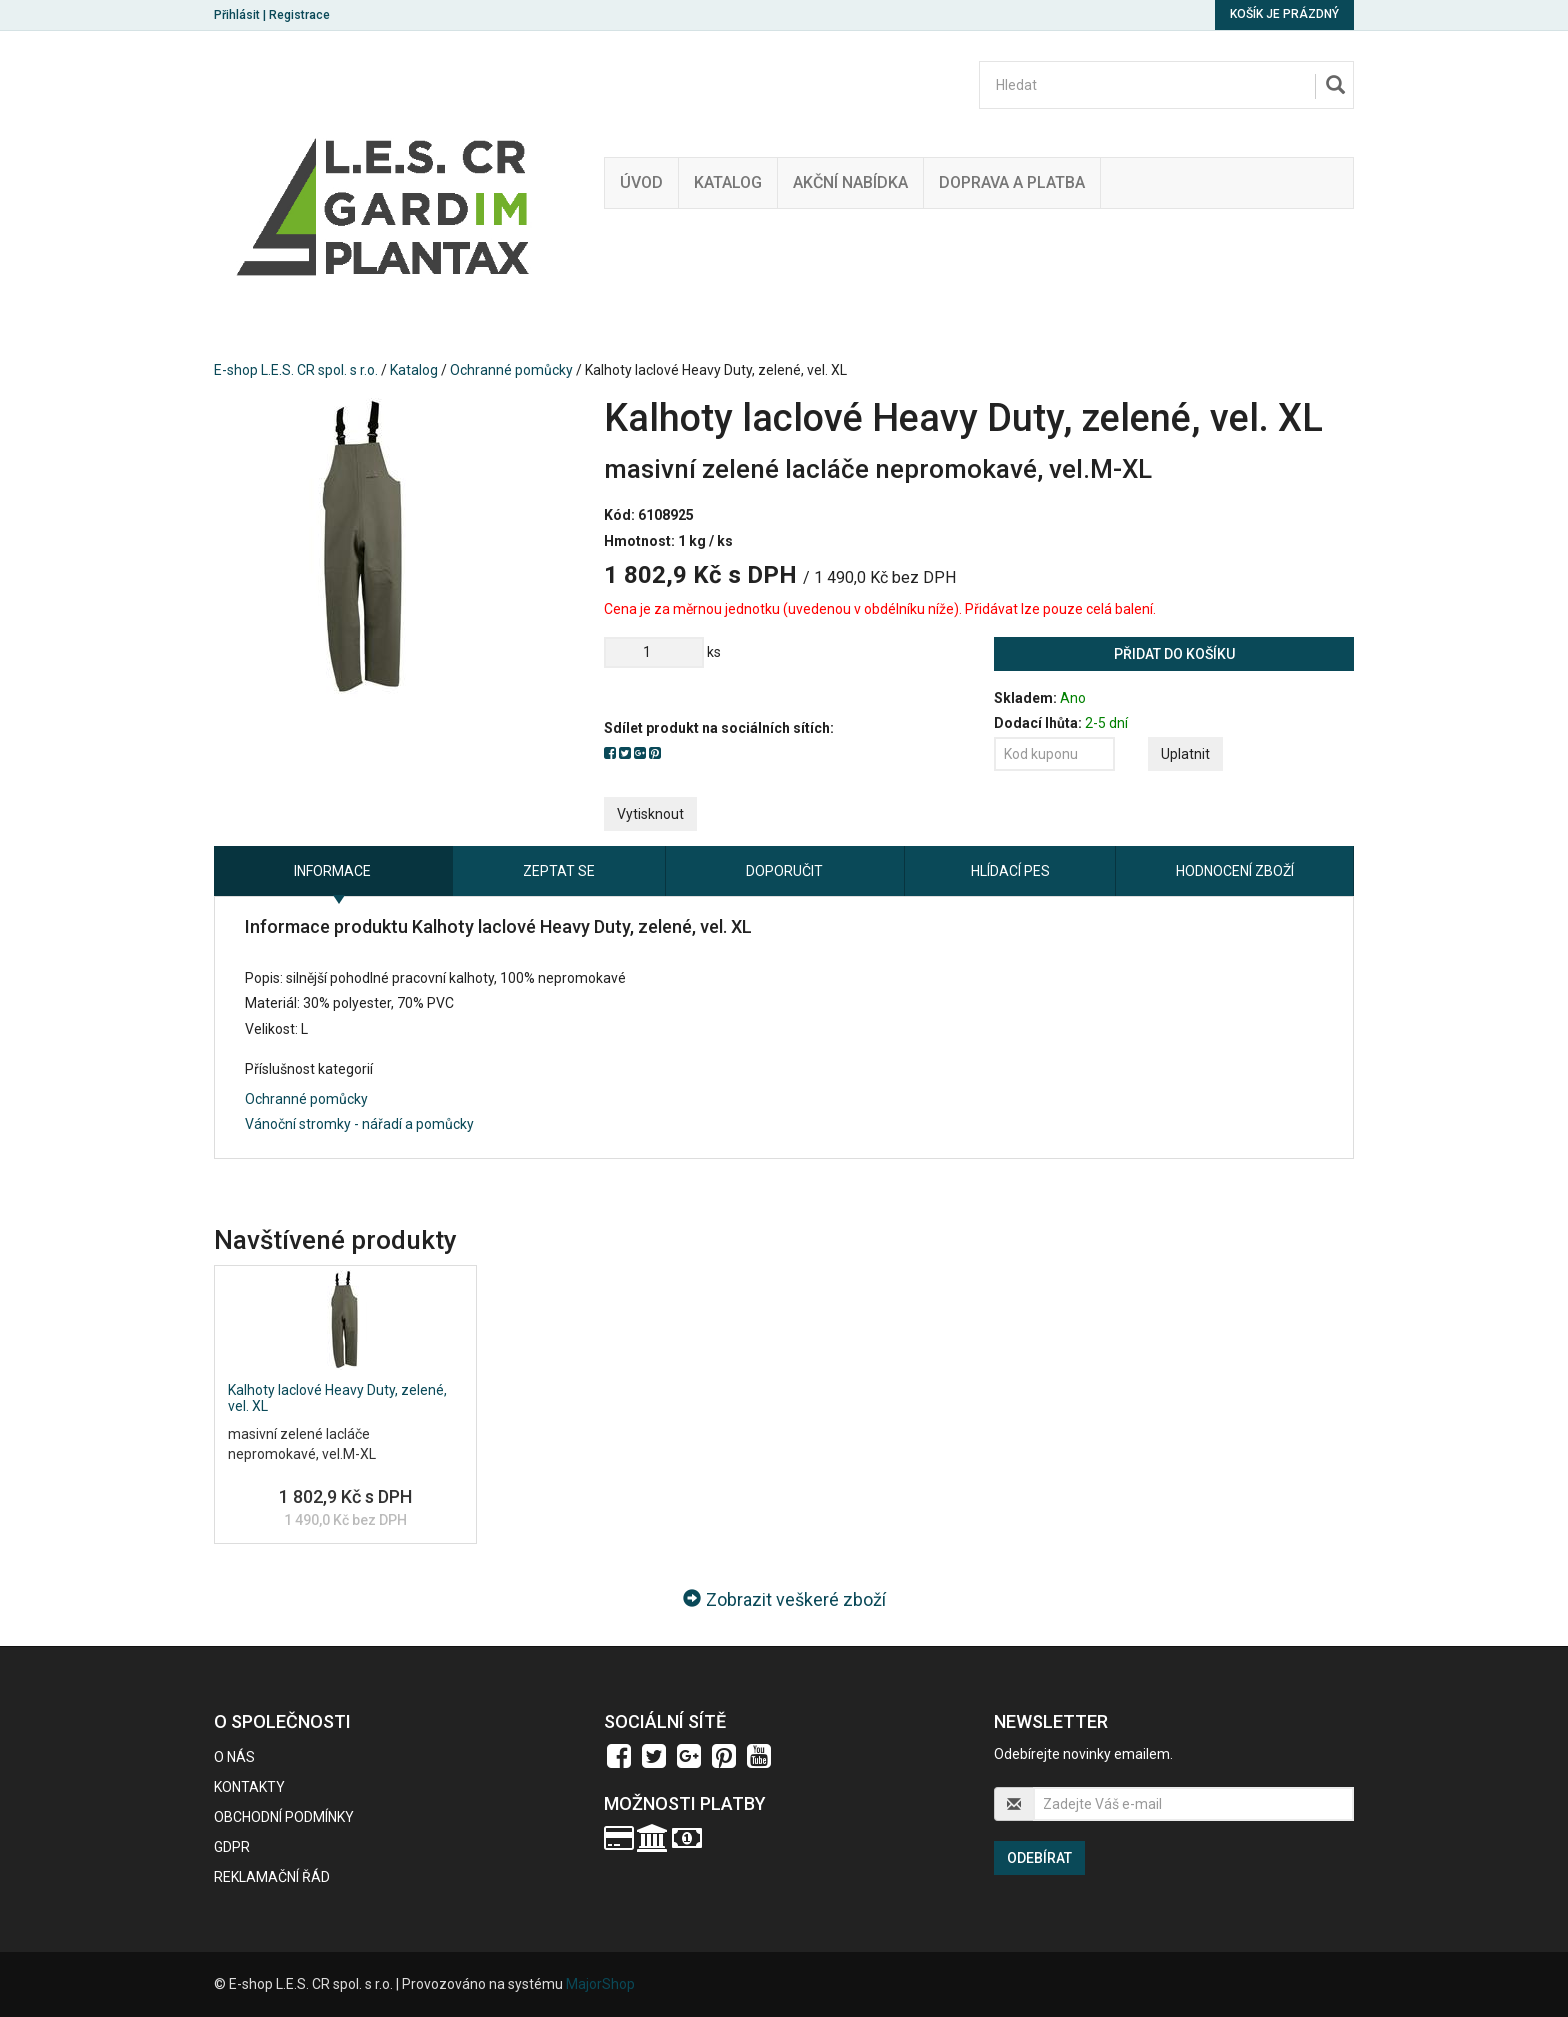 This screenshot has height=2017, width=1568. What do you see at coordinates (234, 1757) in the screenshot?
I see `O nás` at bounding box center [234, 1757].